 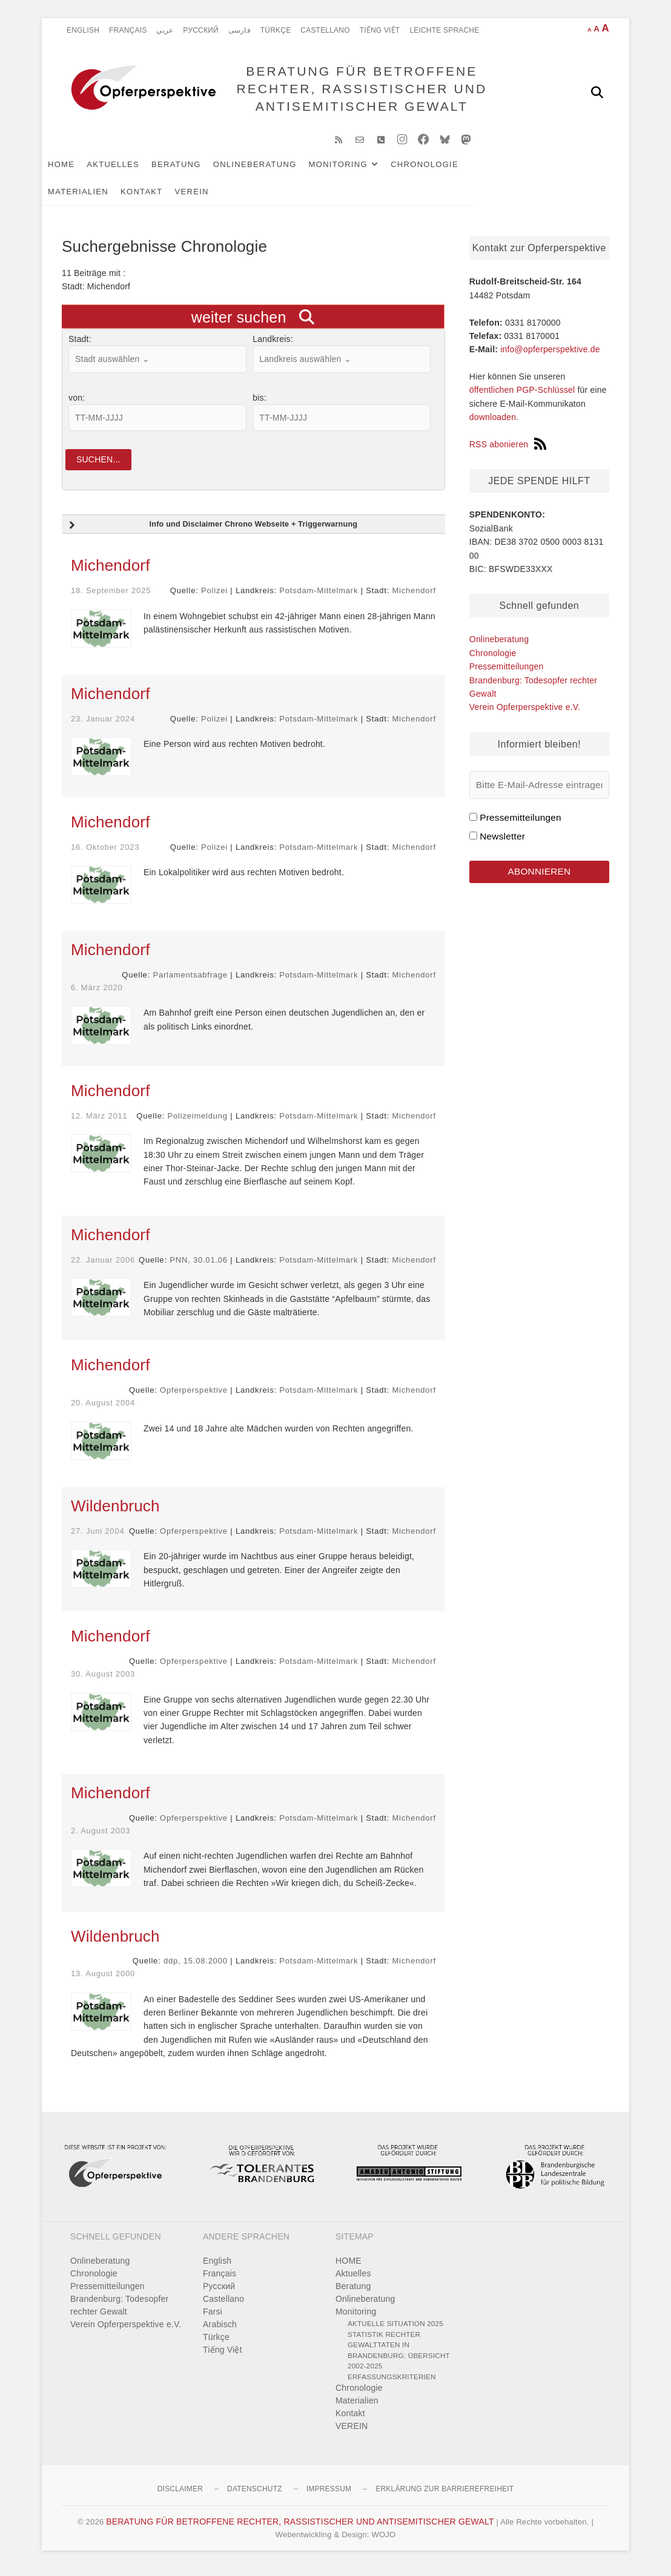 What do you see at coordinates (164, 30) in the screenshot?
I see `عربي` at bounding box center [164, 30].